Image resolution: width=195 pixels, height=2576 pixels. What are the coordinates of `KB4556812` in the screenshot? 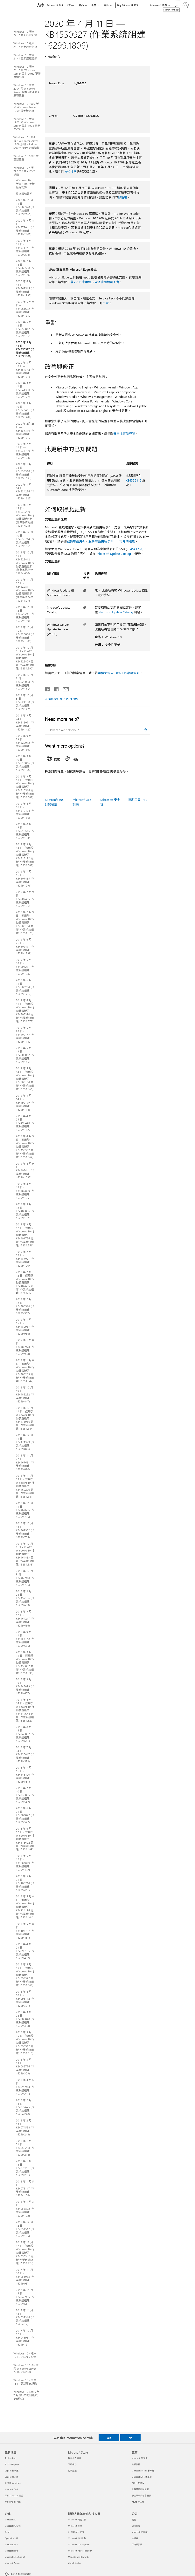 It's located at (134, 480).